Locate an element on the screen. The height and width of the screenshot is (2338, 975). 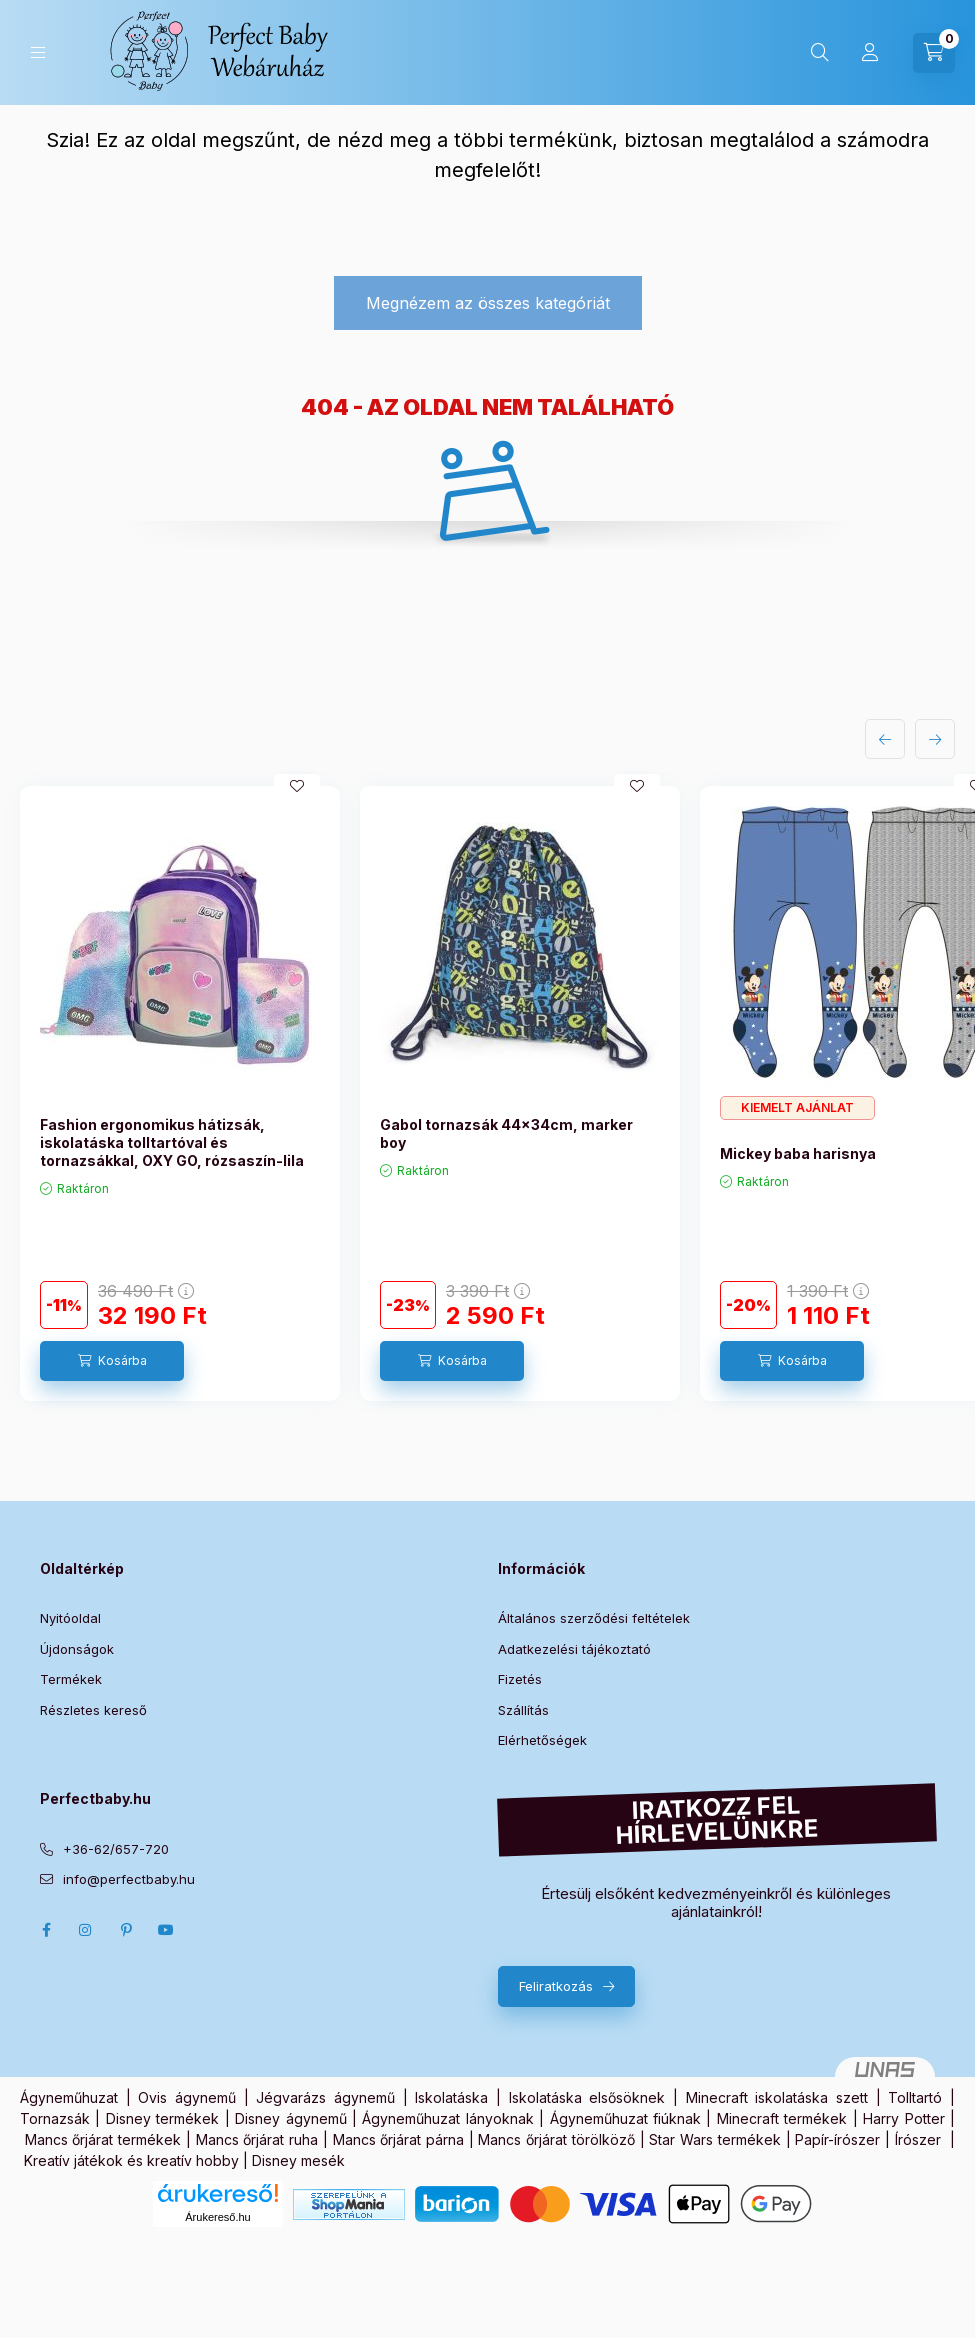
Disney mesék is located at coordinates (298, 2160).